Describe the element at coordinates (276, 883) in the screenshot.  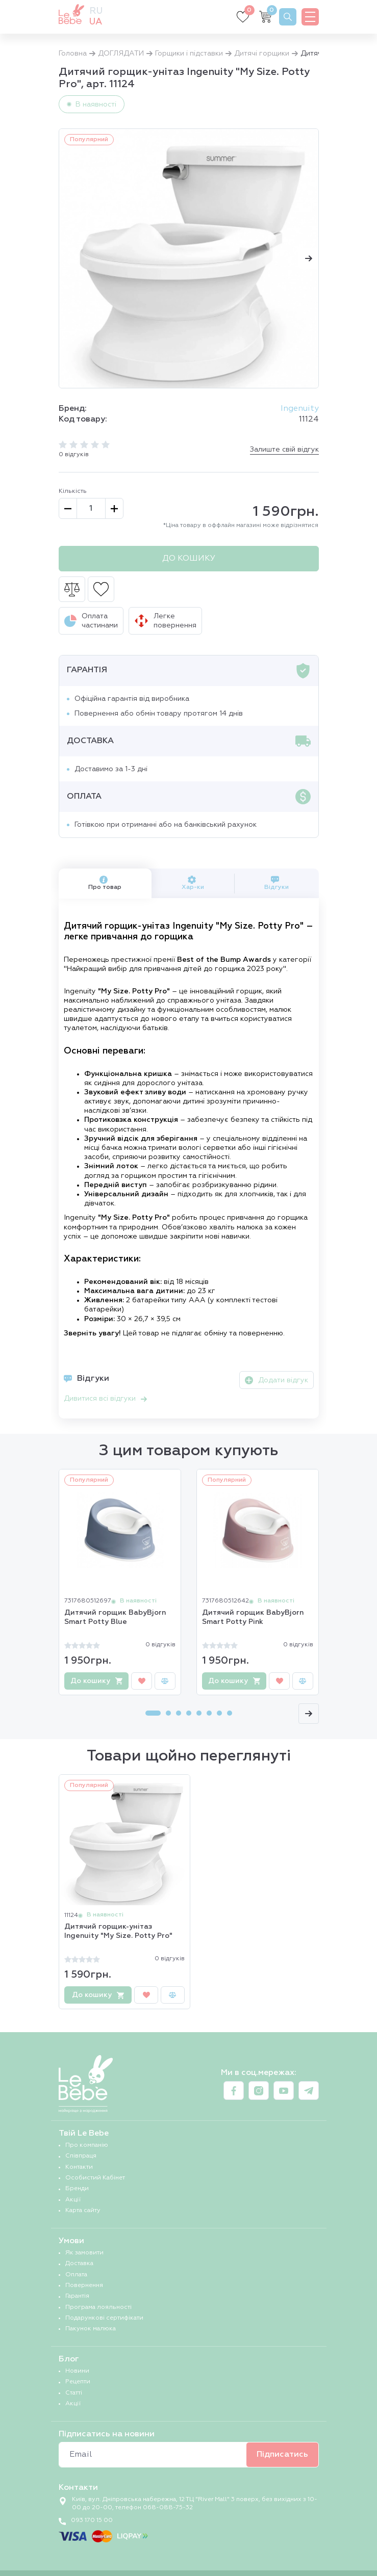
I see `Відгуки` at that location.